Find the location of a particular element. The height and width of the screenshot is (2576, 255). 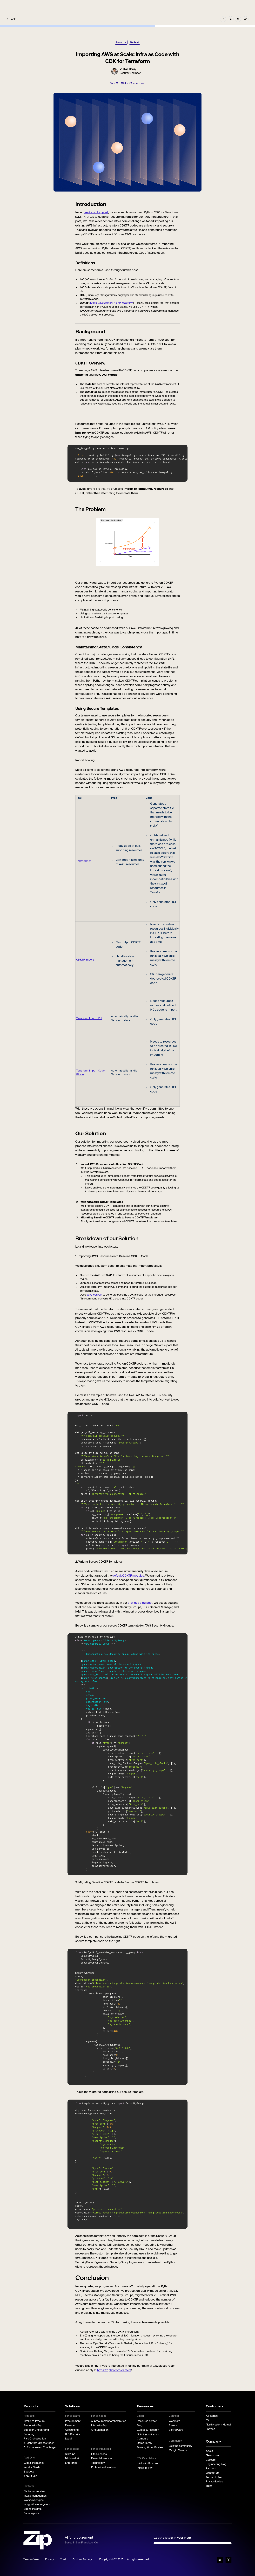

Training & certificates is located at coordinates (150, 2447).